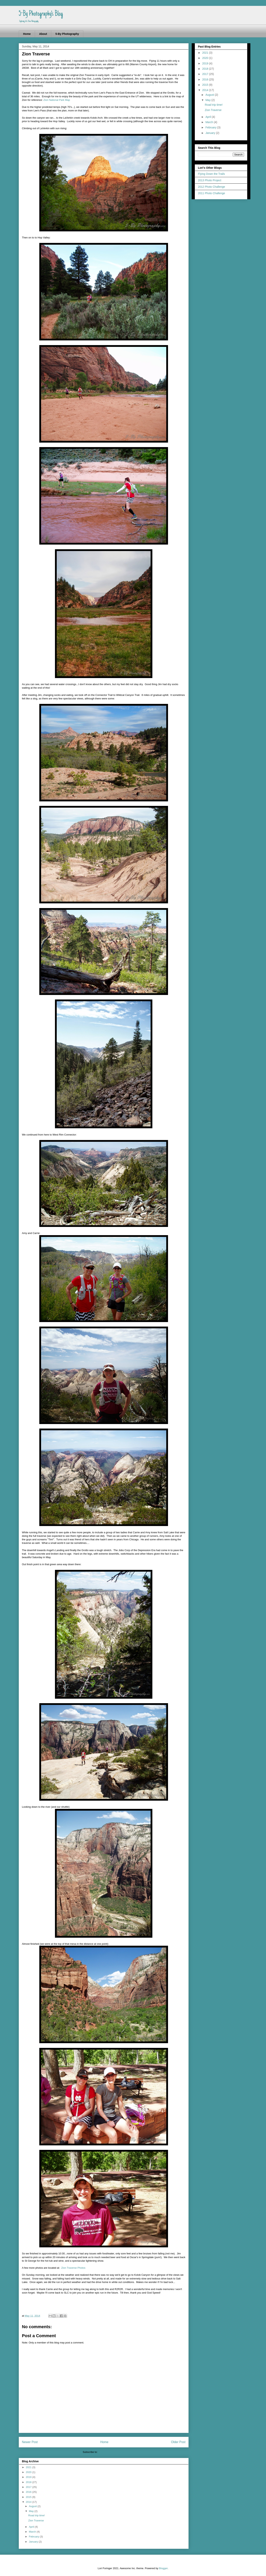 Image resolution: width=266 pixels, height=2576 pixels. What do you see at coordinates (29, 2487) in the screenshot?
I see `2017` at bounding box center [29, 2487].